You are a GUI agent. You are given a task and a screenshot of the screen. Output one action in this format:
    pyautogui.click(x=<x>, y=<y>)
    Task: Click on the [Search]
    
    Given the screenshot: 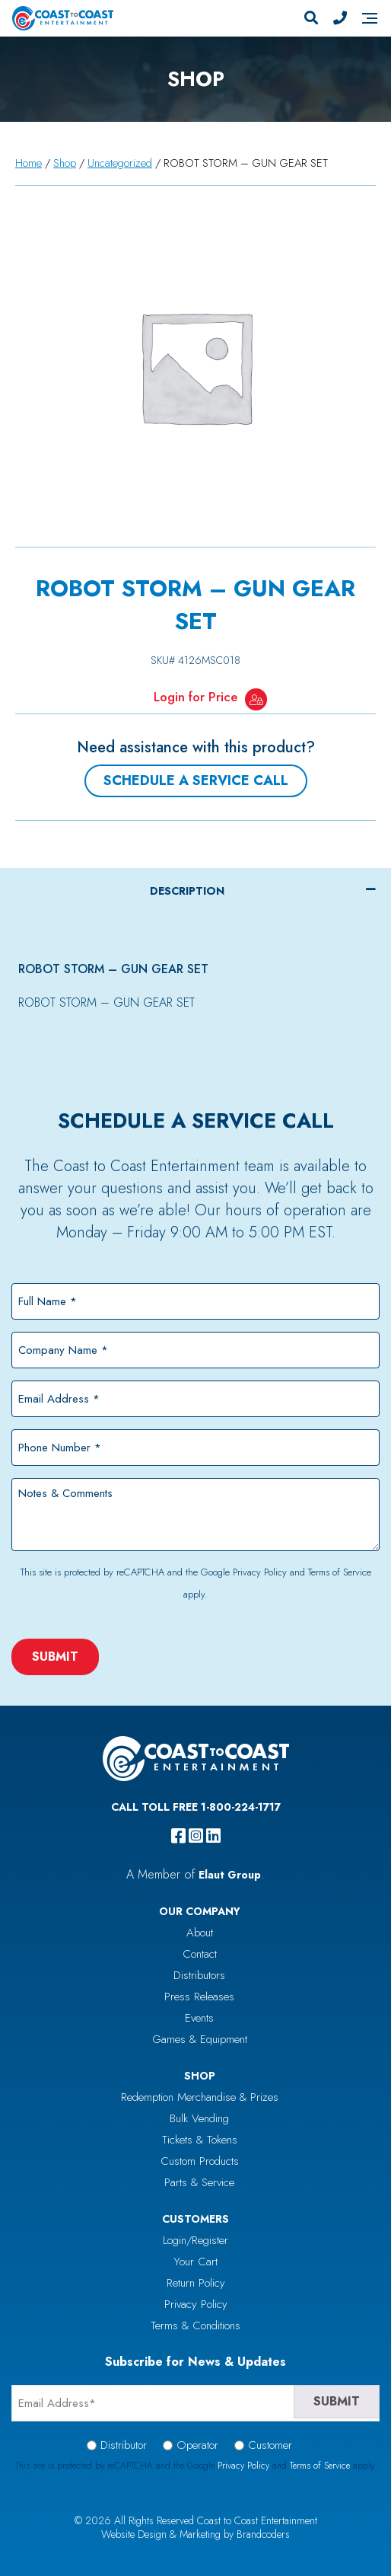 What is the action you would take?
    pyautogui.click(x=311, y=18)
    